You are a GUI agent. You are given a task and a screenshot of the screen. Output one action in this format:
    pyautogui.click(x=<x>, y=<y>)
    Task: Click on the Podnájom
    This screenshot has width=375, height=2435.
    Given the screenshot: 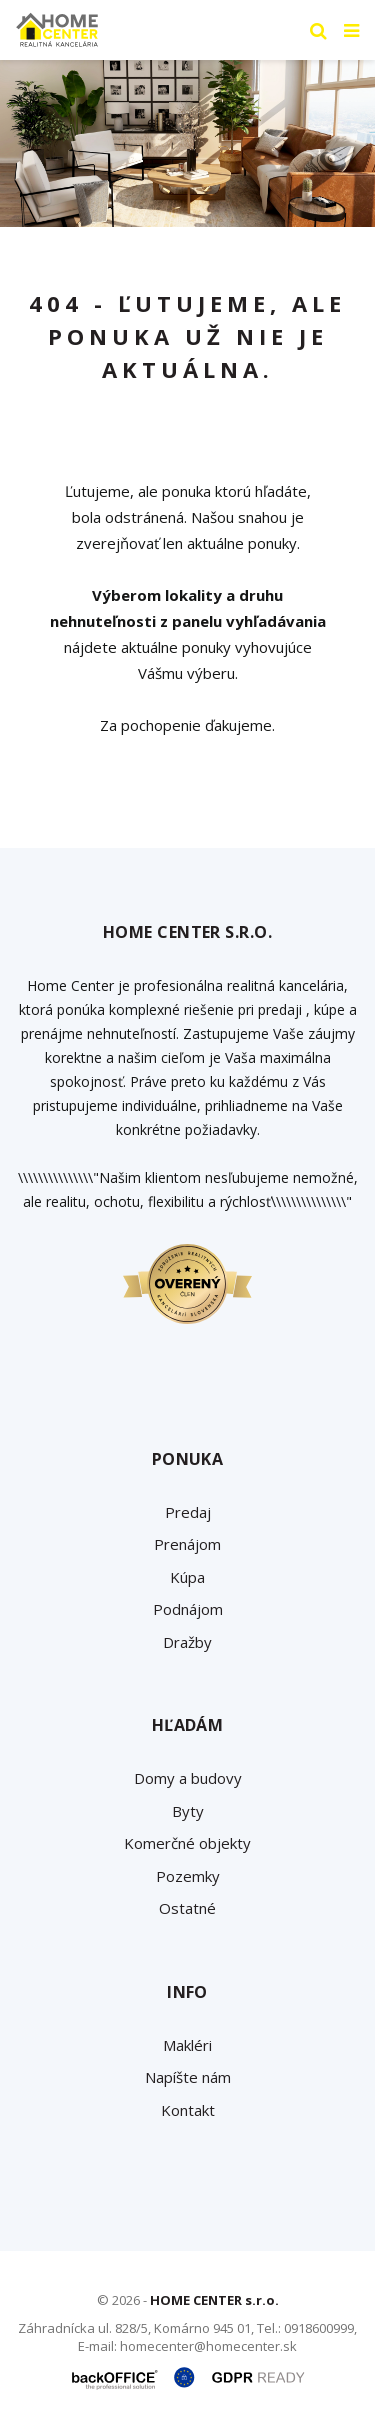 What is the action you would take?
    pyautogui.click(x=188, y=1609)
    